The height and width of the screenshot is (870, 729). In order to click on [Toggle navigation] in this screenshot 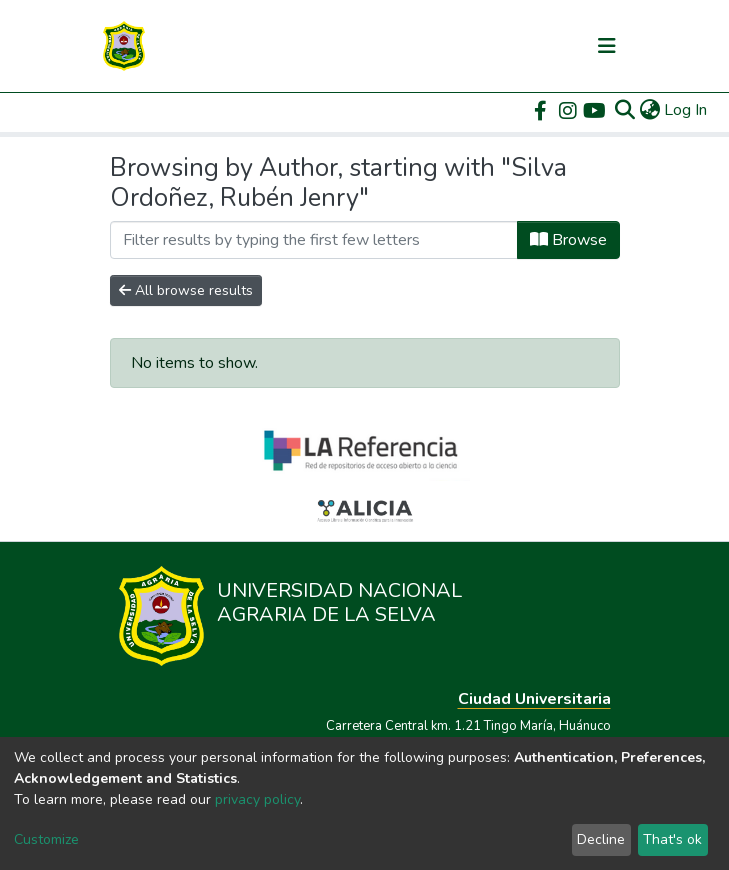, I will do `click(607, 46)`.